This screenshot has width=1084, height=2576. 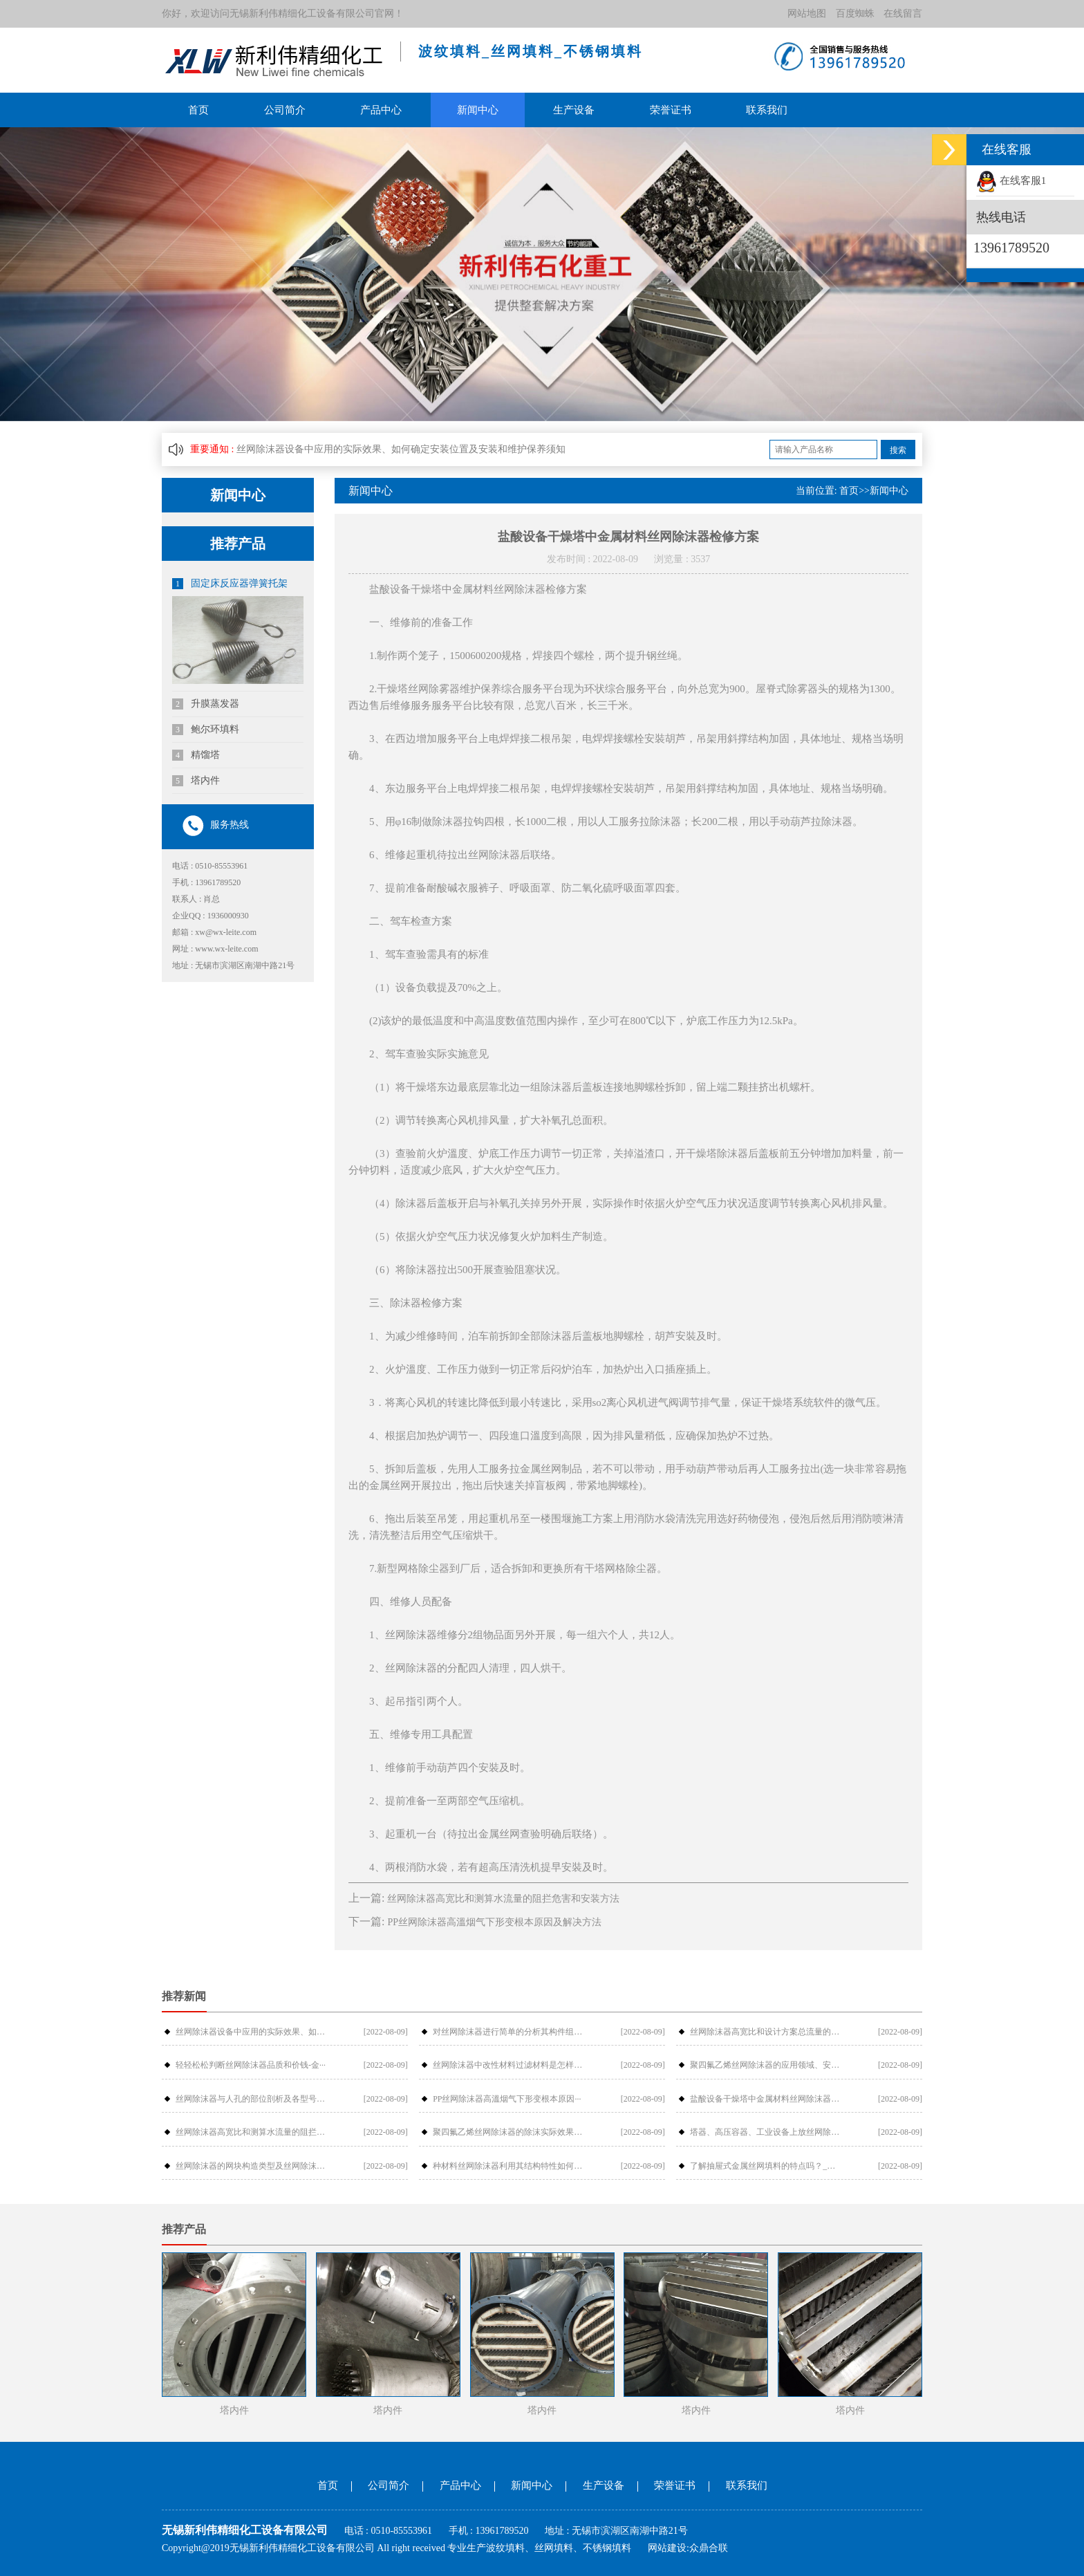 What do you see at coordinates (503, 1898) in the screenshot?
I see `丝网除沫器高宽比和测算水流量的阻拦危害和安装方法` at bounding box center [503, 1898].